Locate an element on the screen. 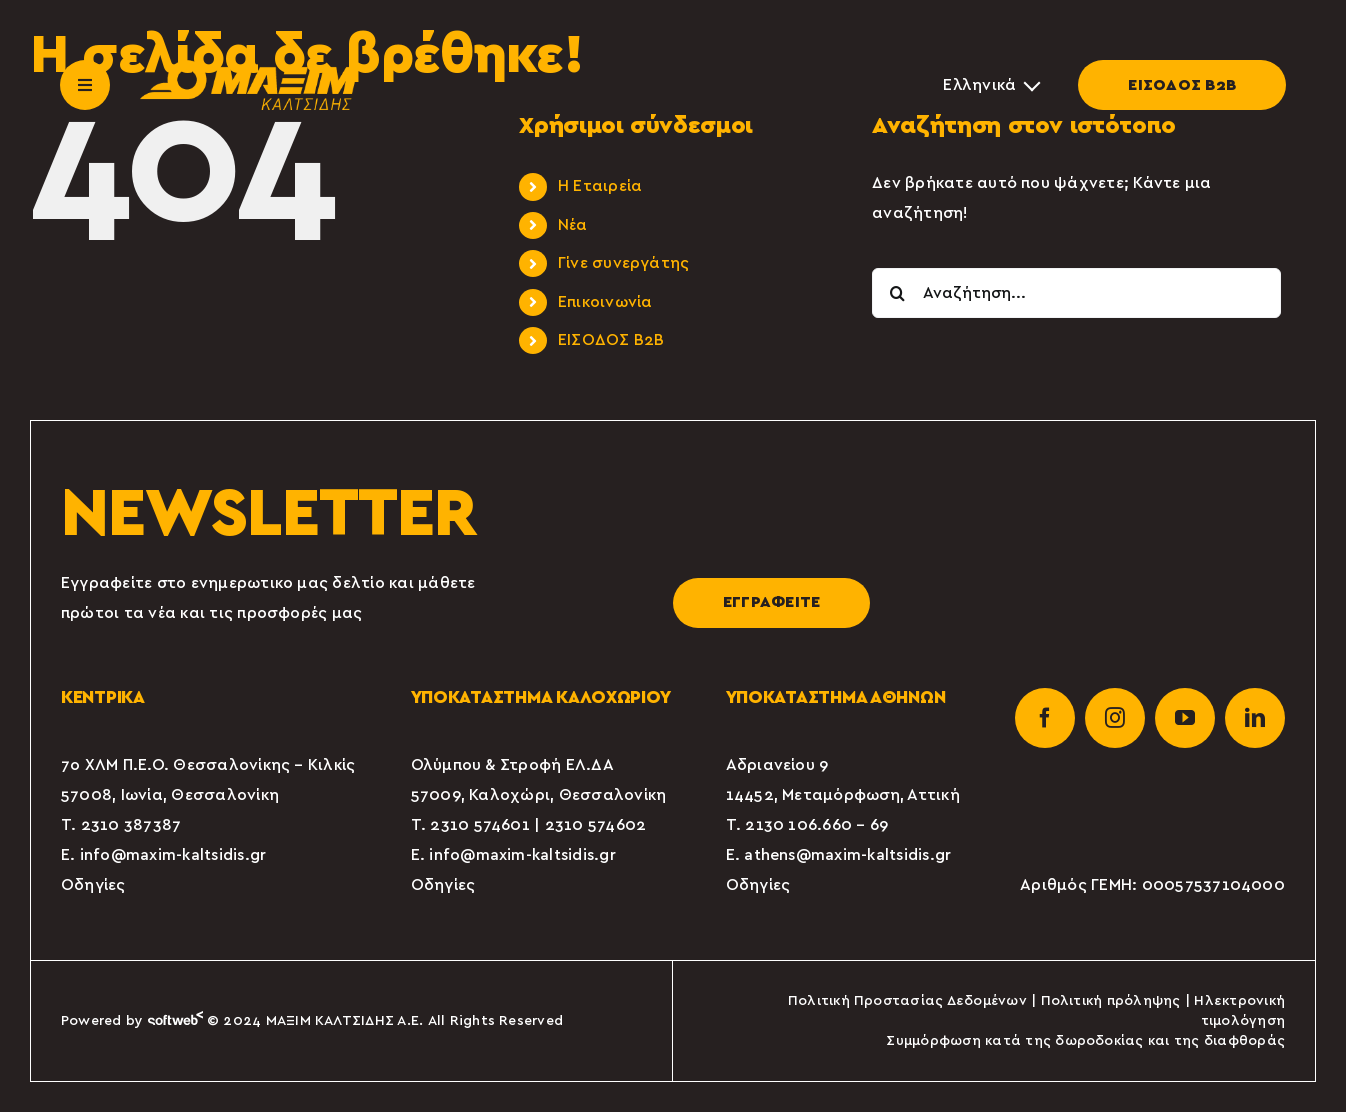 This screenshot has height=1112, width=1346. [youtube] is located at coordinates (1185, 718).